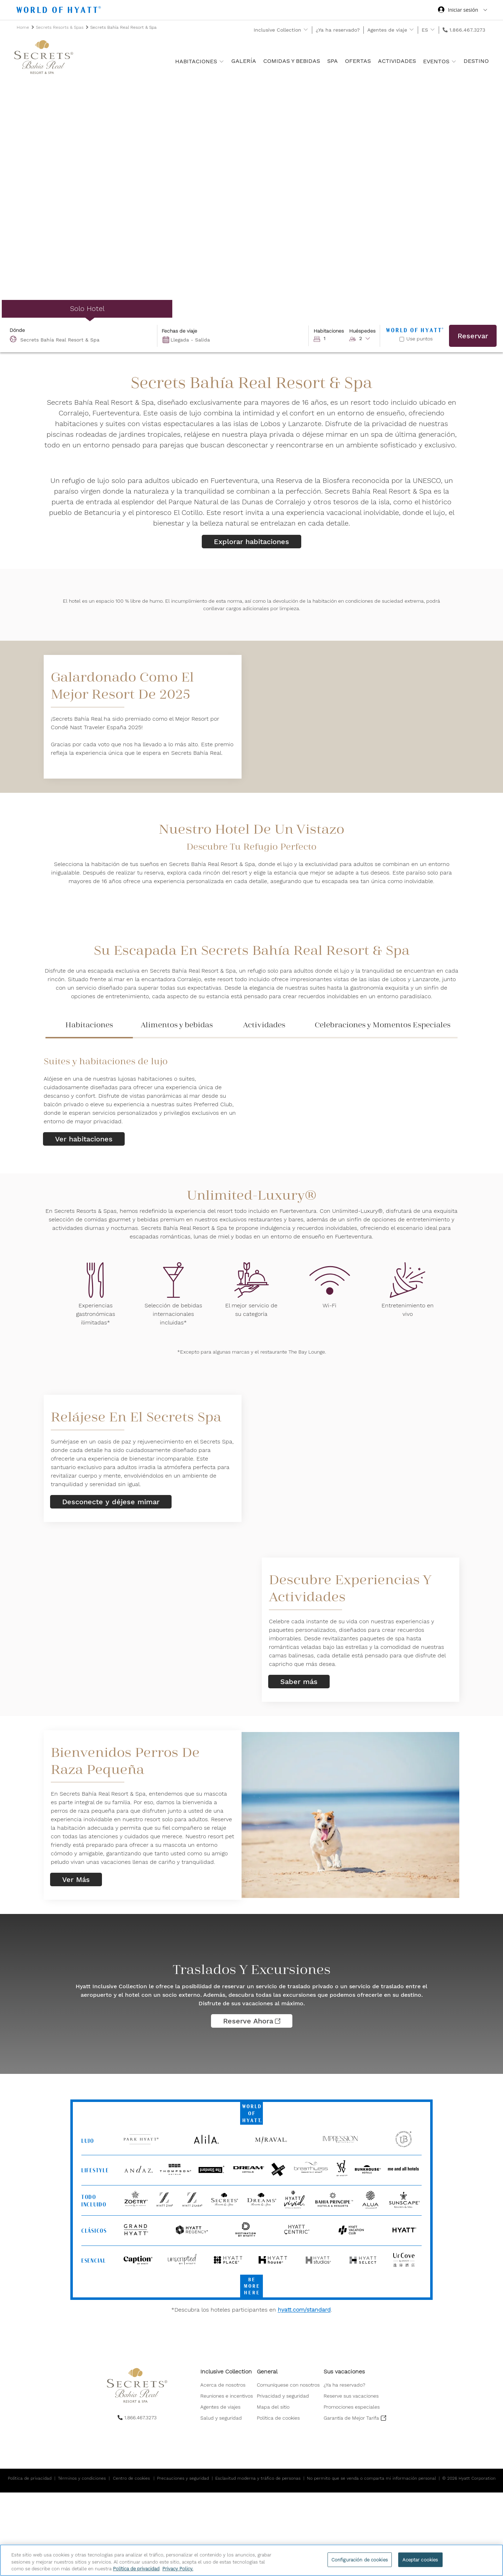 This screenshot has width=503, height=2576. I want to click on [radio], so click(87, 309).